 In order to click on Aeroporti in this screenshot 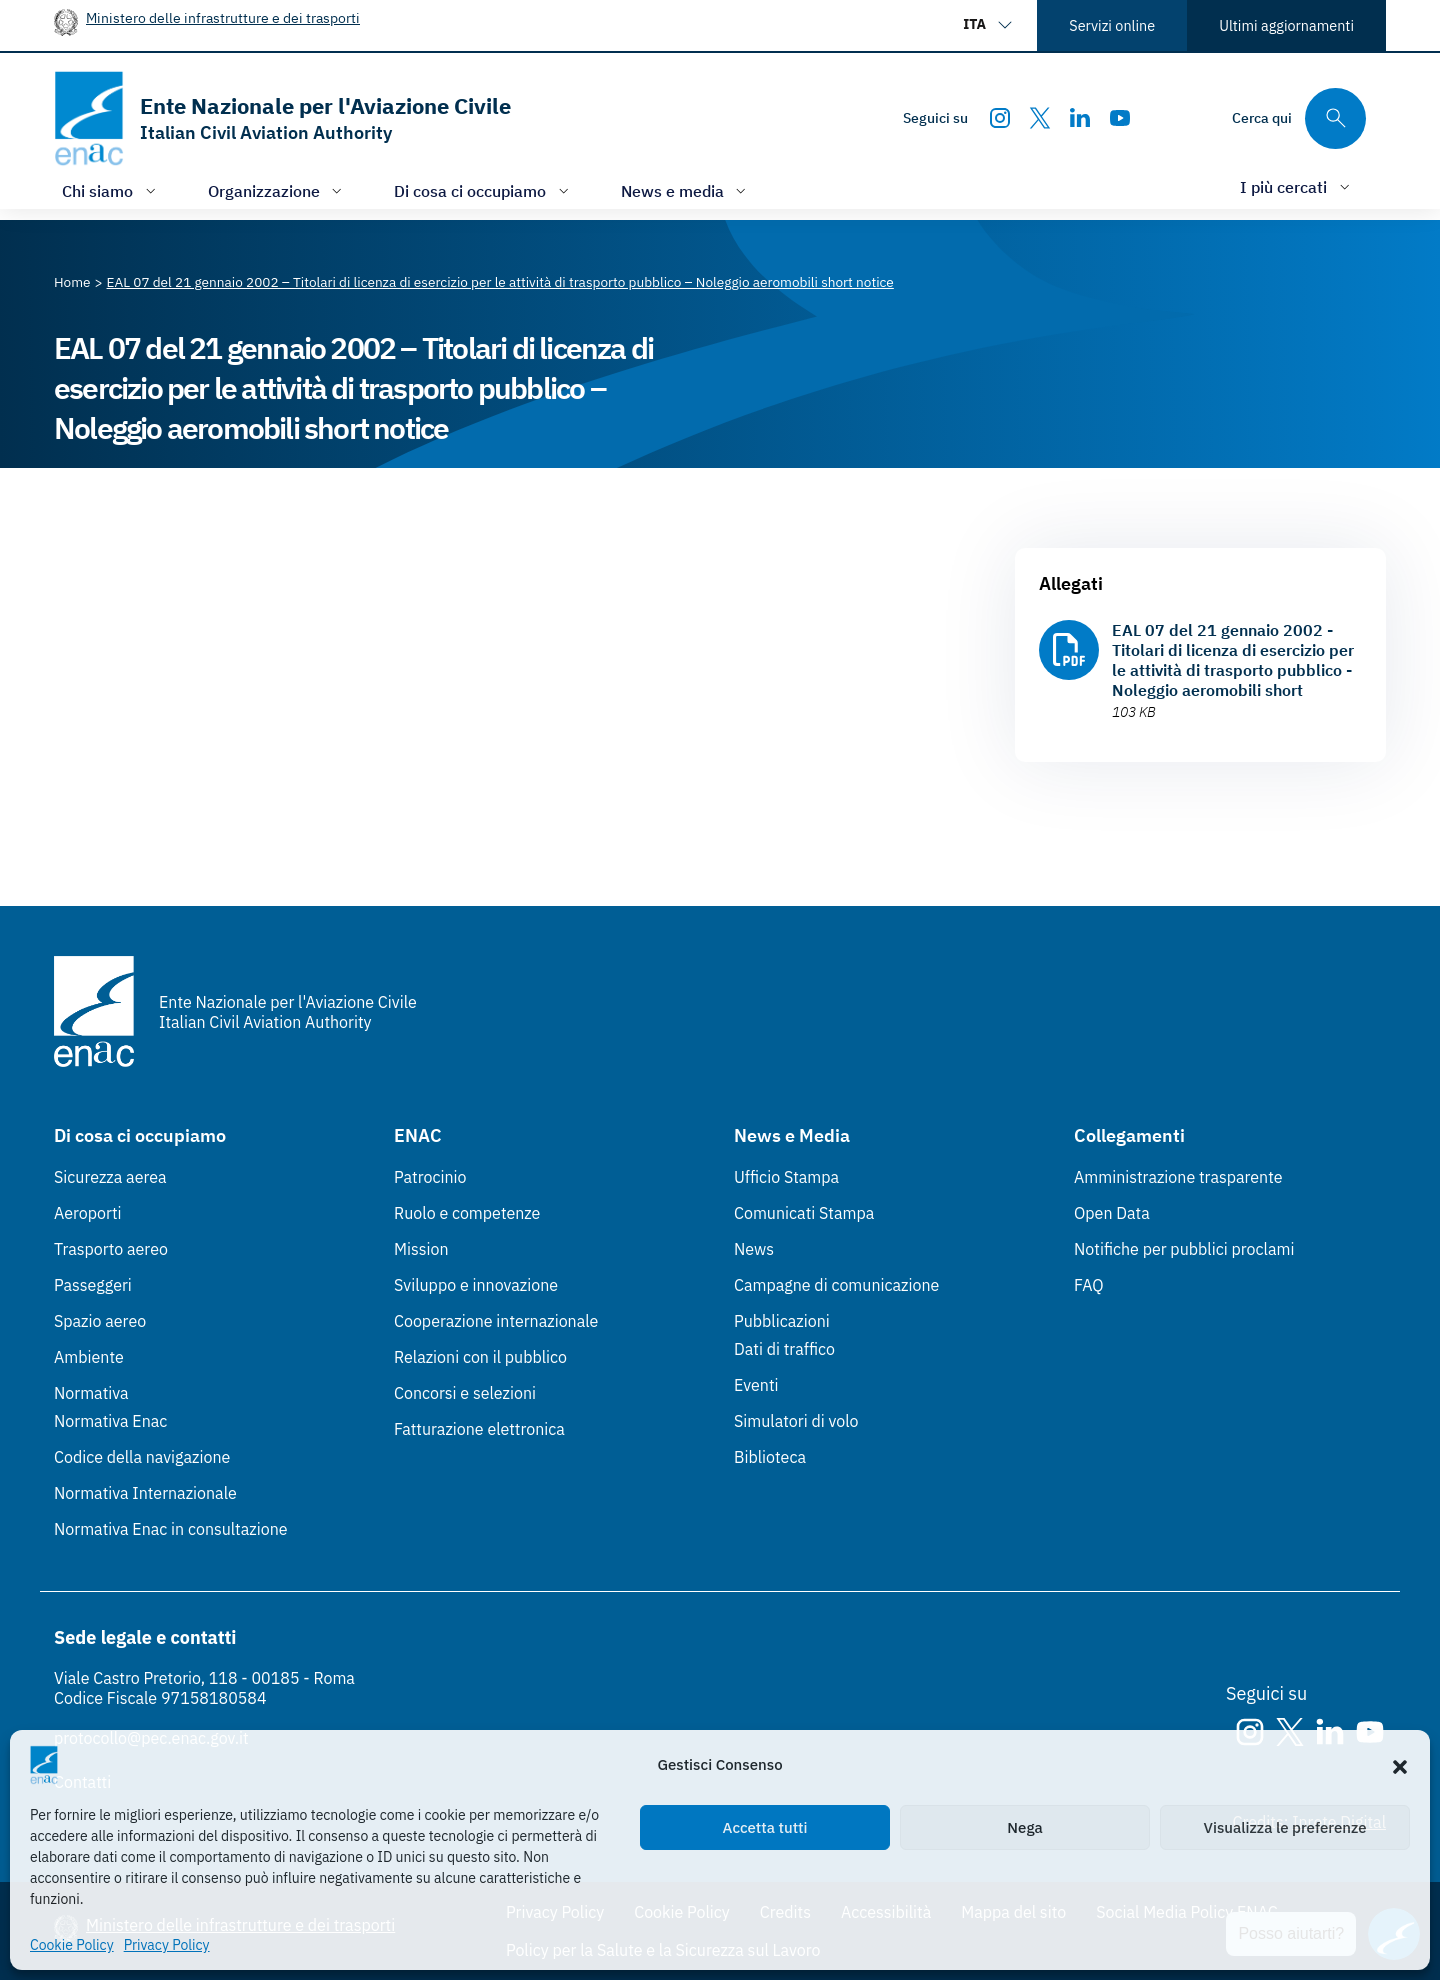, I will do `click(88, 1213)`.